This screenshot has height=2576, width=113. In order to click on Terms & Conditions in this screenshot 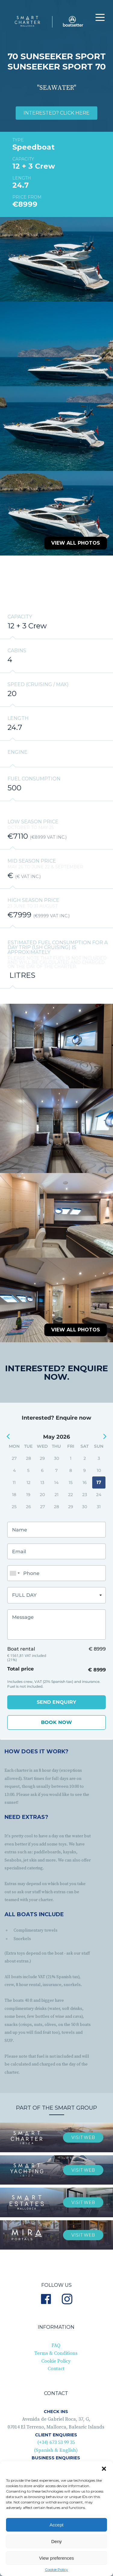, I will do `click(55, 2347)`.